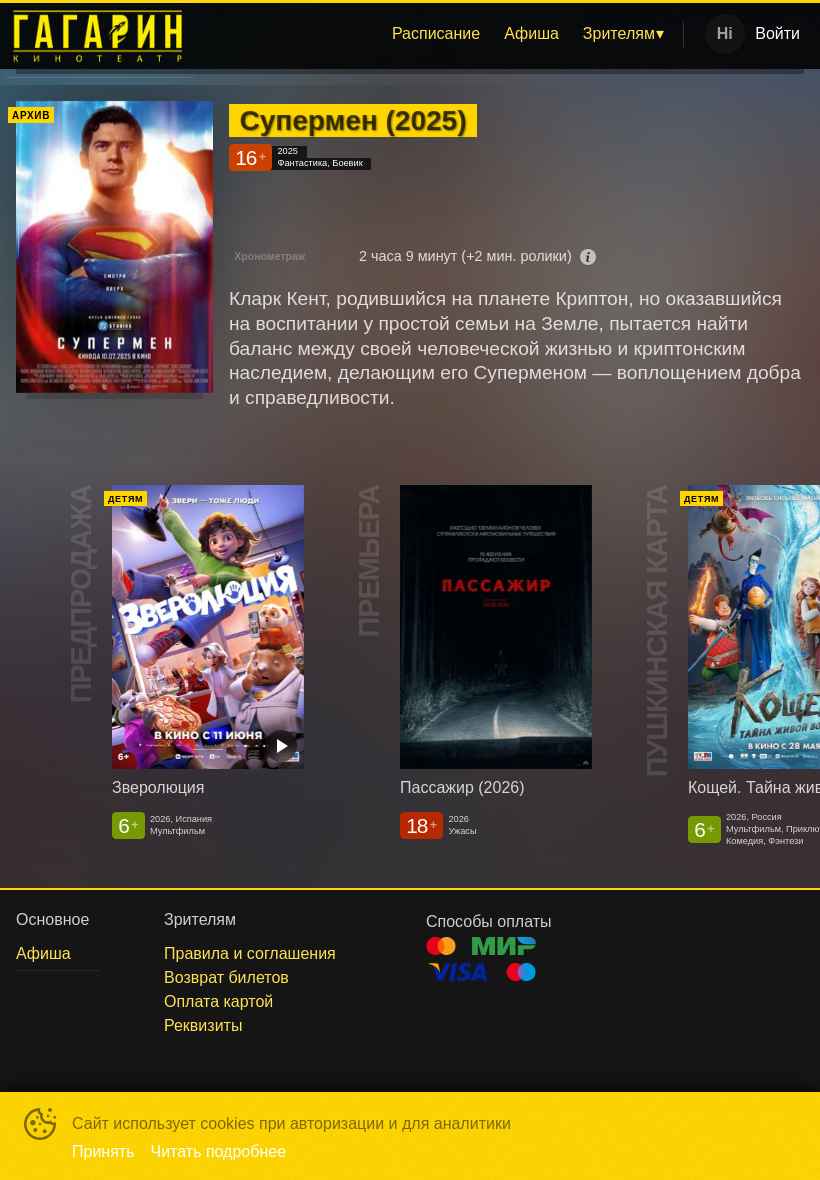 Image resolution: width=820 pixels, height=1180 pixels. Describe the element at coordinates (442, 34) in the screenshot. I see `[menu]` at that location.